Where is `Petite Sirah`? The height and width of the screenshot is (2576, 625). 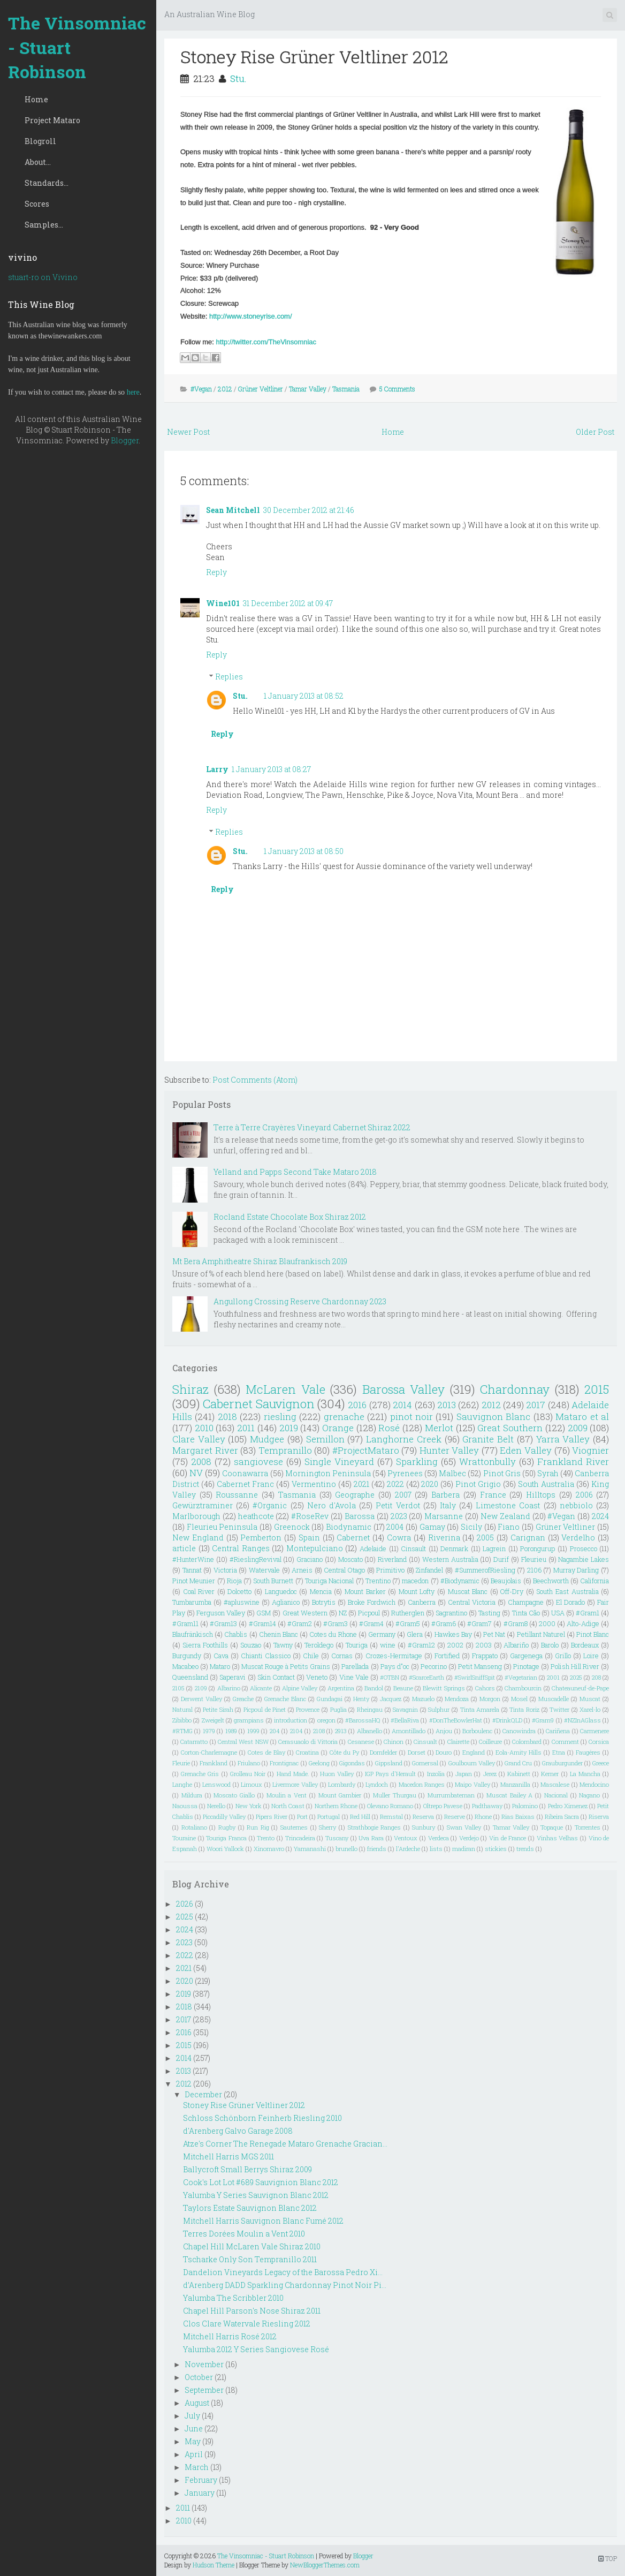 Petite Sirah is located at coordinates (218, 1709).